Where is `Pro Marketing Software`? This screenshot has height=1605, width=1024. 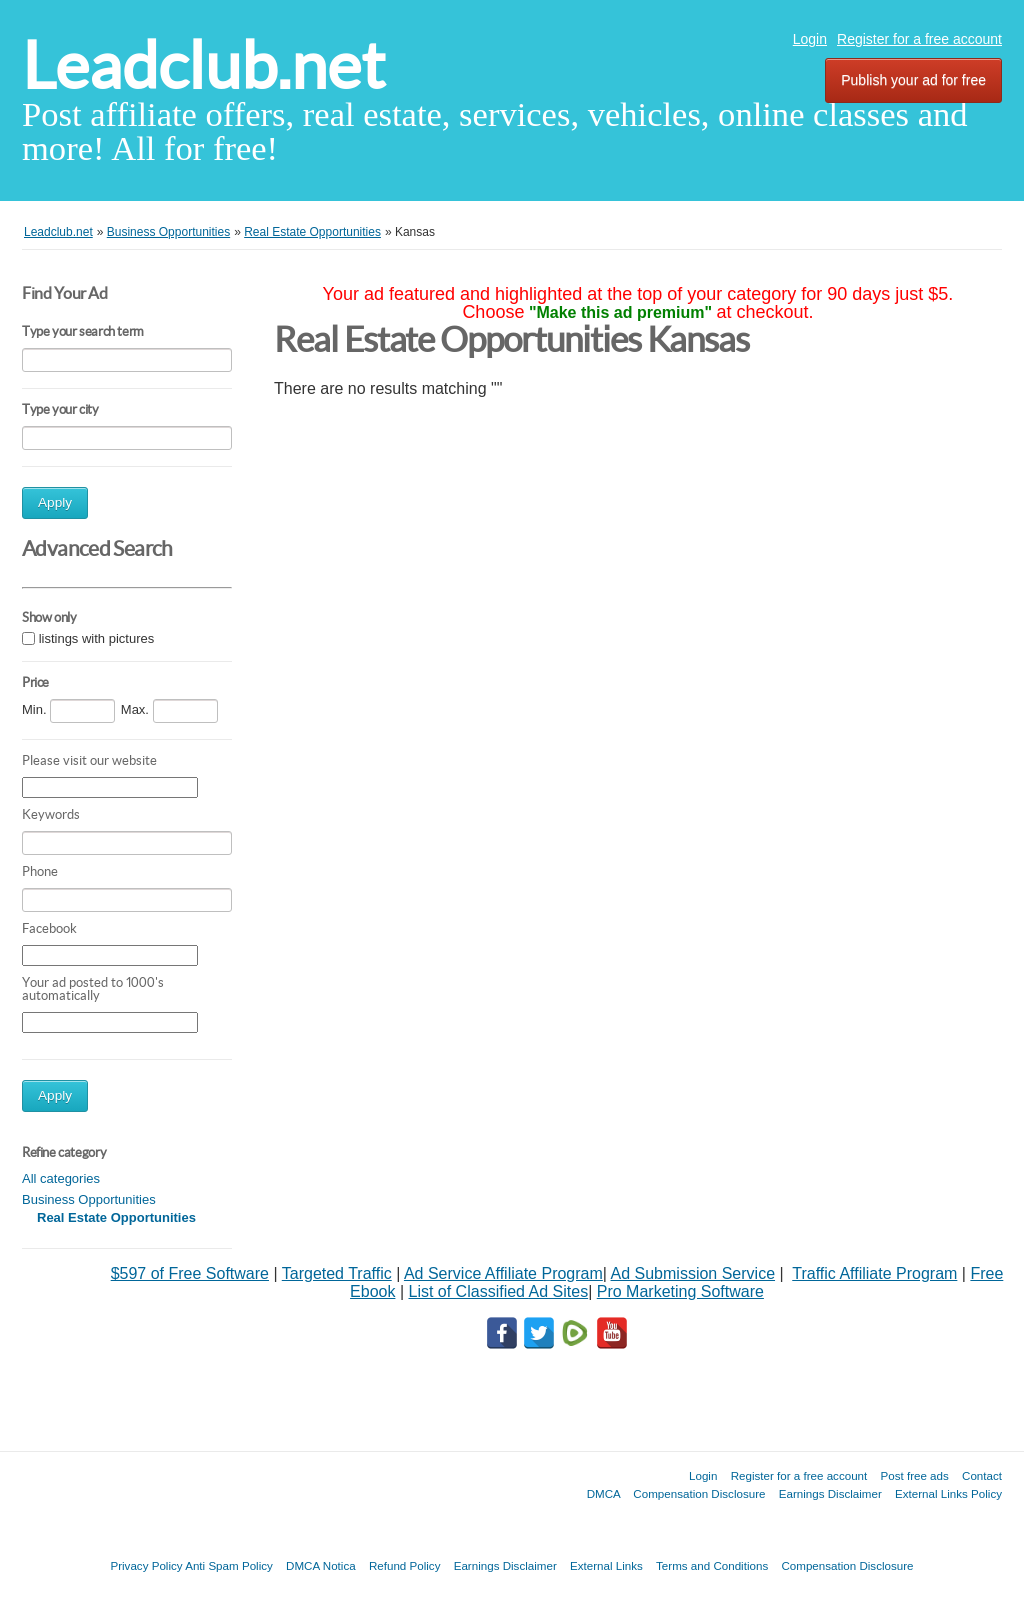 Pro Marketing Software is located at coordinates (680, 1291).